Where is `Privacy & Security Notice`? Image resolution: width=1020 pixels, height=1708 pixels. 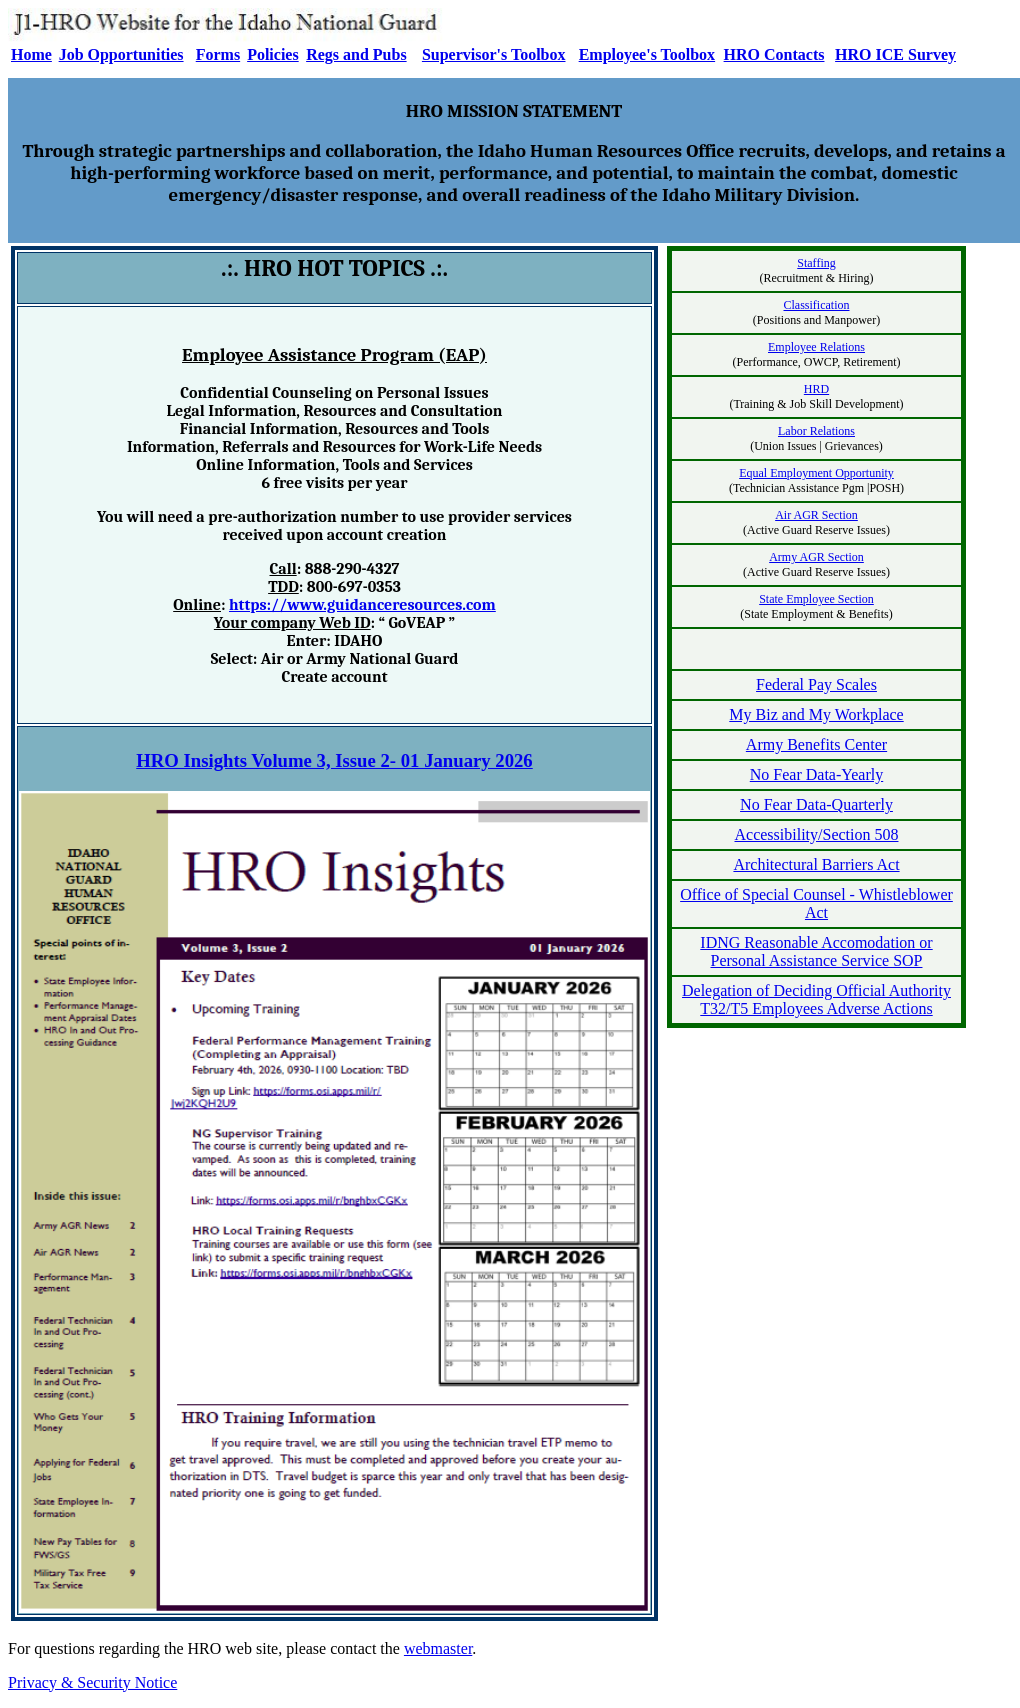 Privacy & Security Notice is located at coordinates (92, 1682).